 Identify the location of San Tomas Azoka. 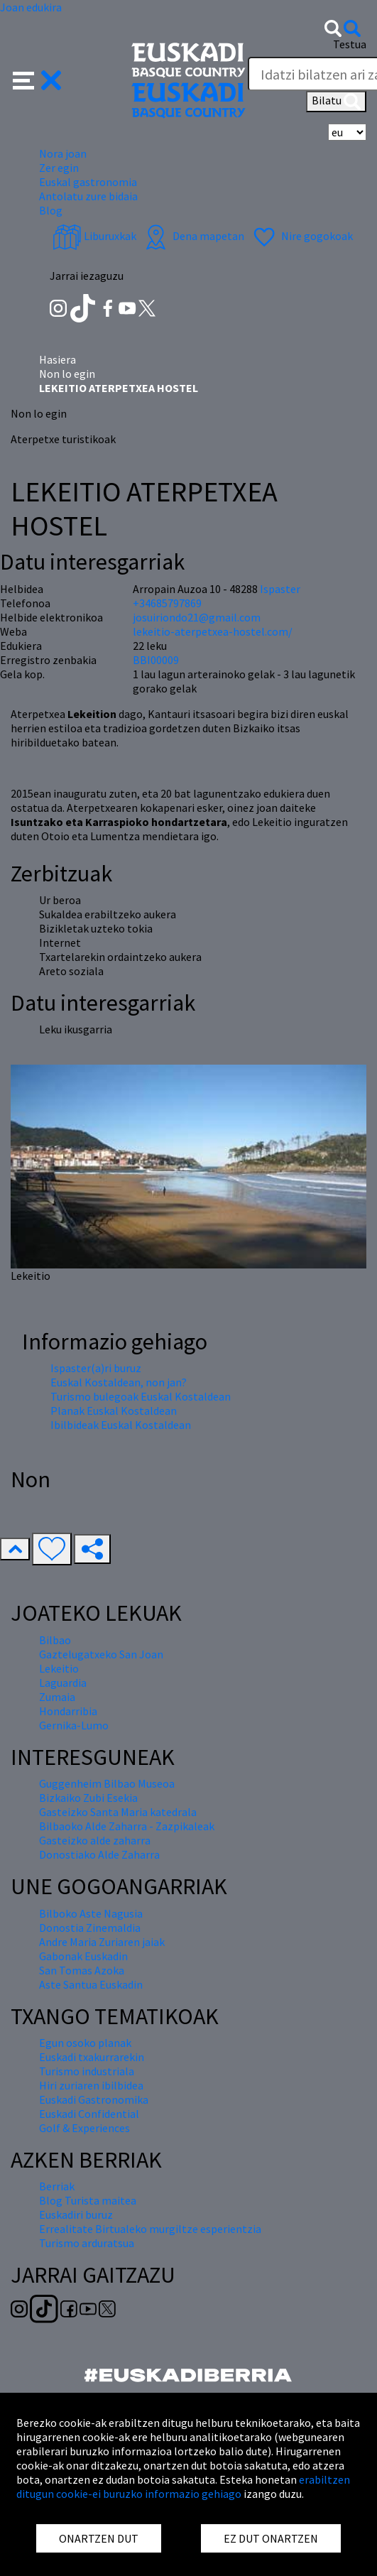
(81, 1970).